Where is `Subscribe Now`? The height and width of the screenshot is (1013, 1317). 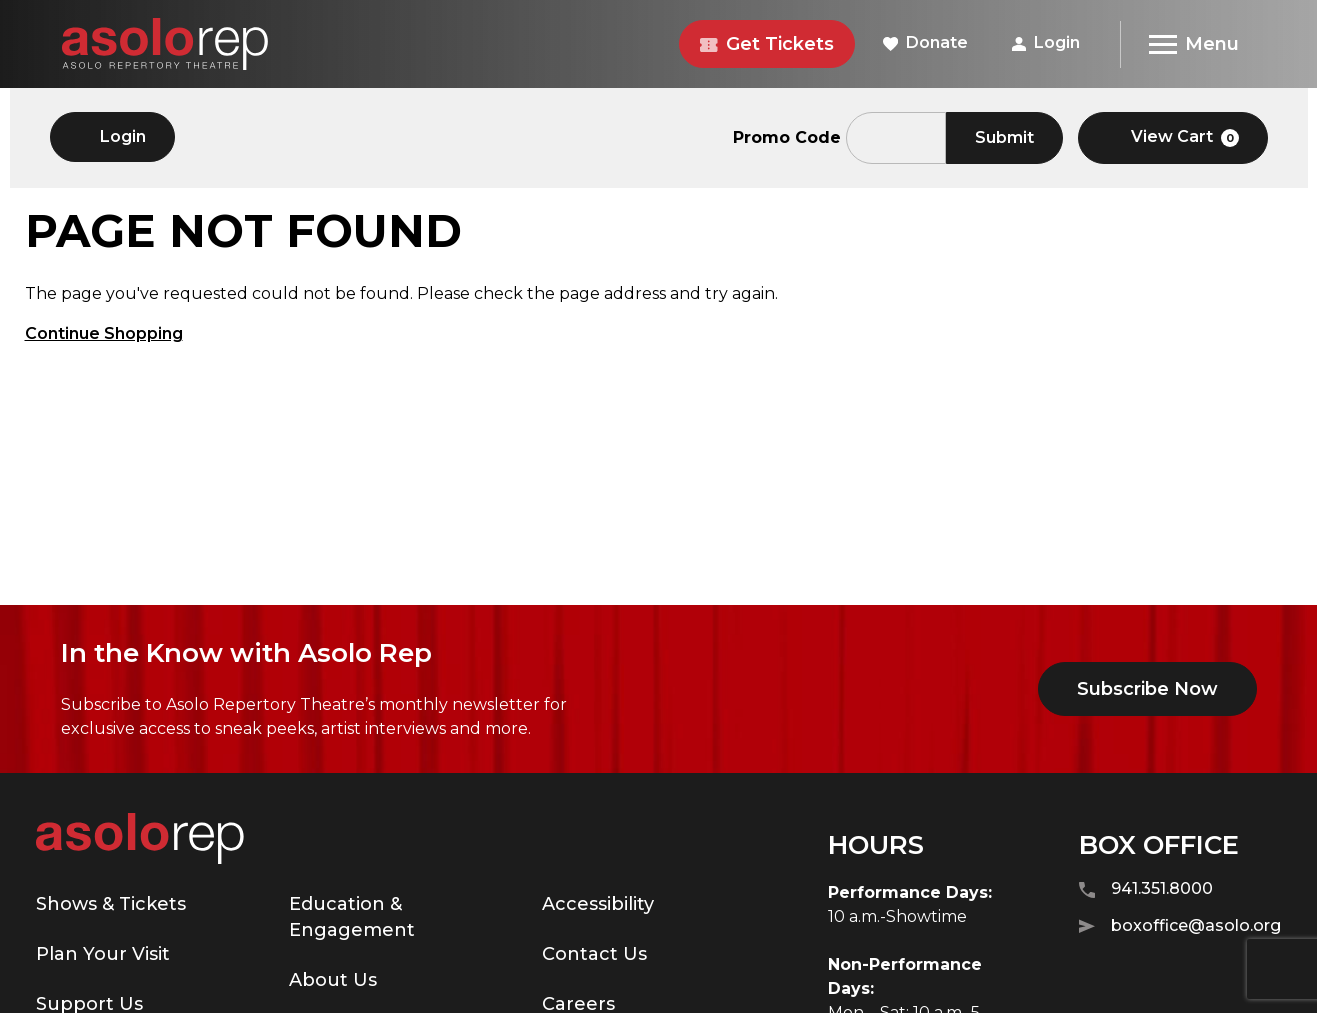
Subscribe Now is located at coordinates (1147, 689).